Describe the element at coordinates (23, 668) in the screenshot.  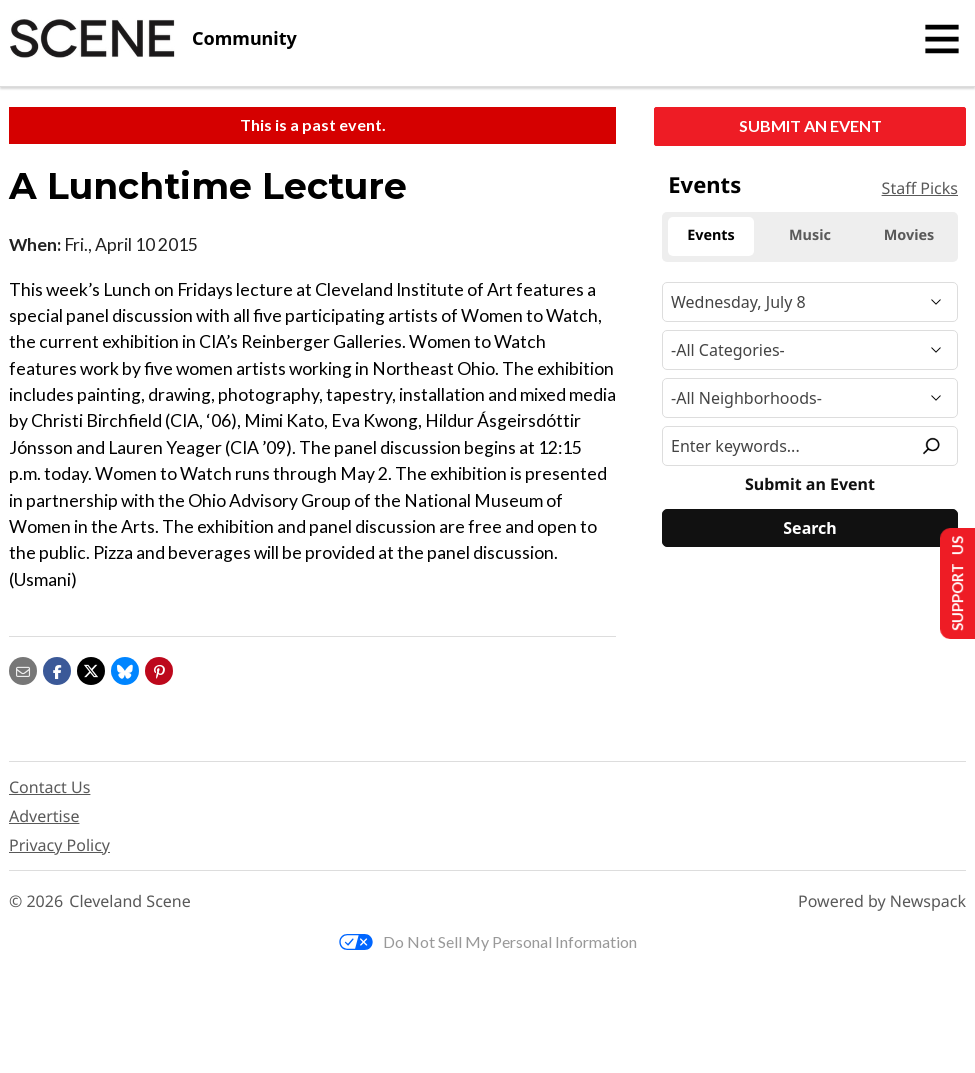
I see `[Share via email]` at that location.